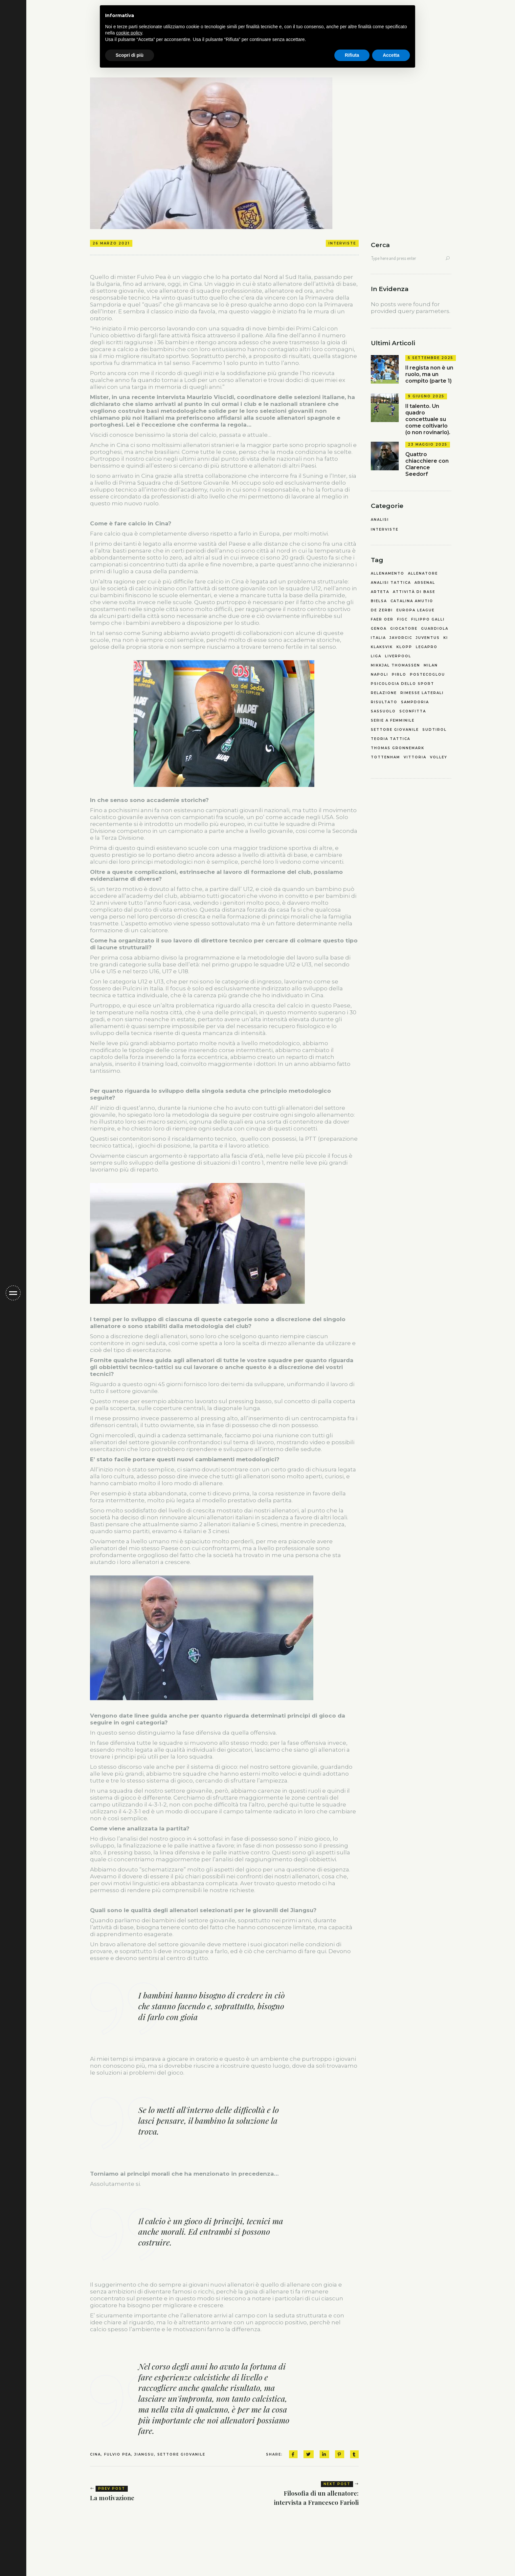 The image size is (515, 2576). Describe the element at coordinates (426, 396) in the screenshot. I see `9 Giugno 2025` at that location.